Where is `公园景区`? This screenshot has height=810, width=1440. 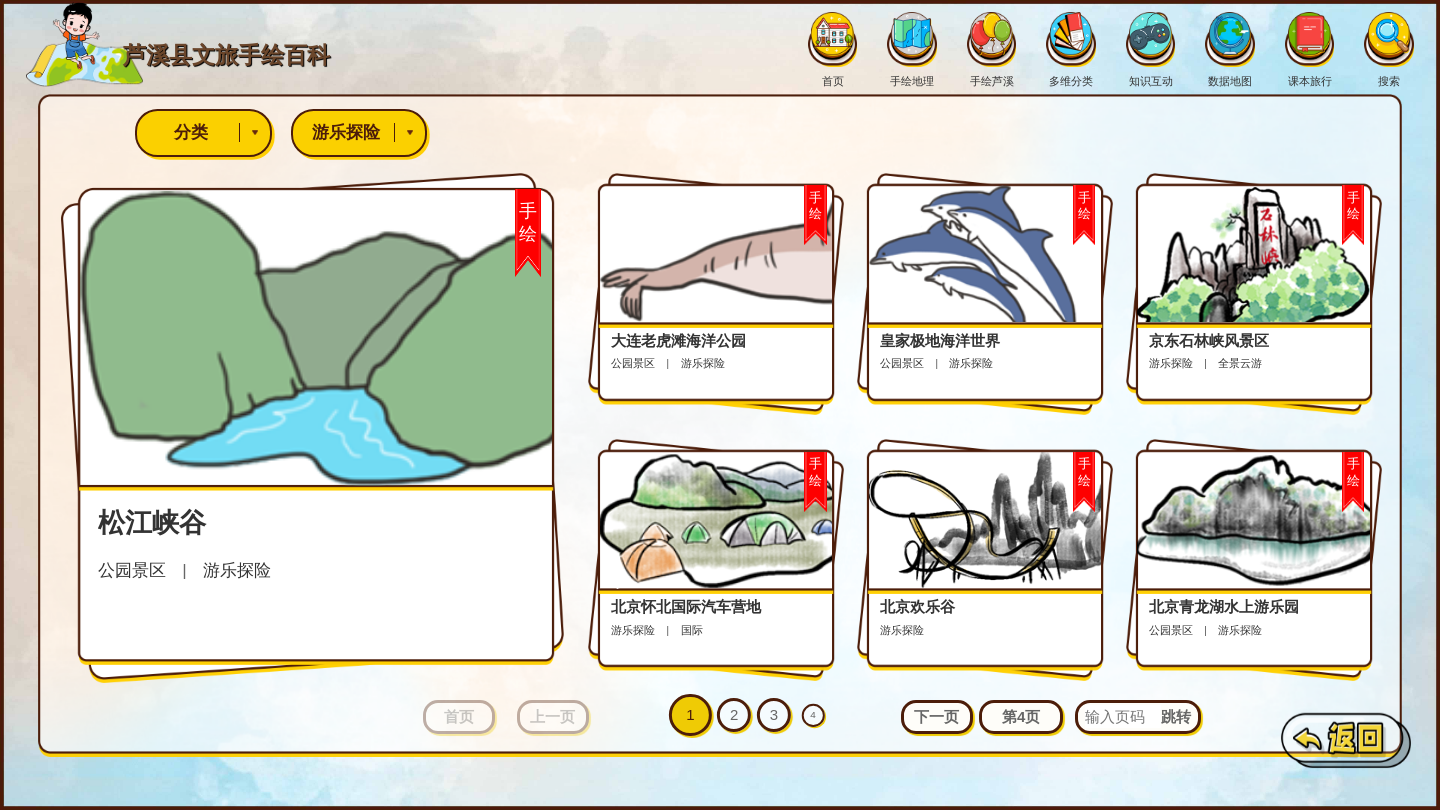
公园景区 is located at coordinates (132, 570).